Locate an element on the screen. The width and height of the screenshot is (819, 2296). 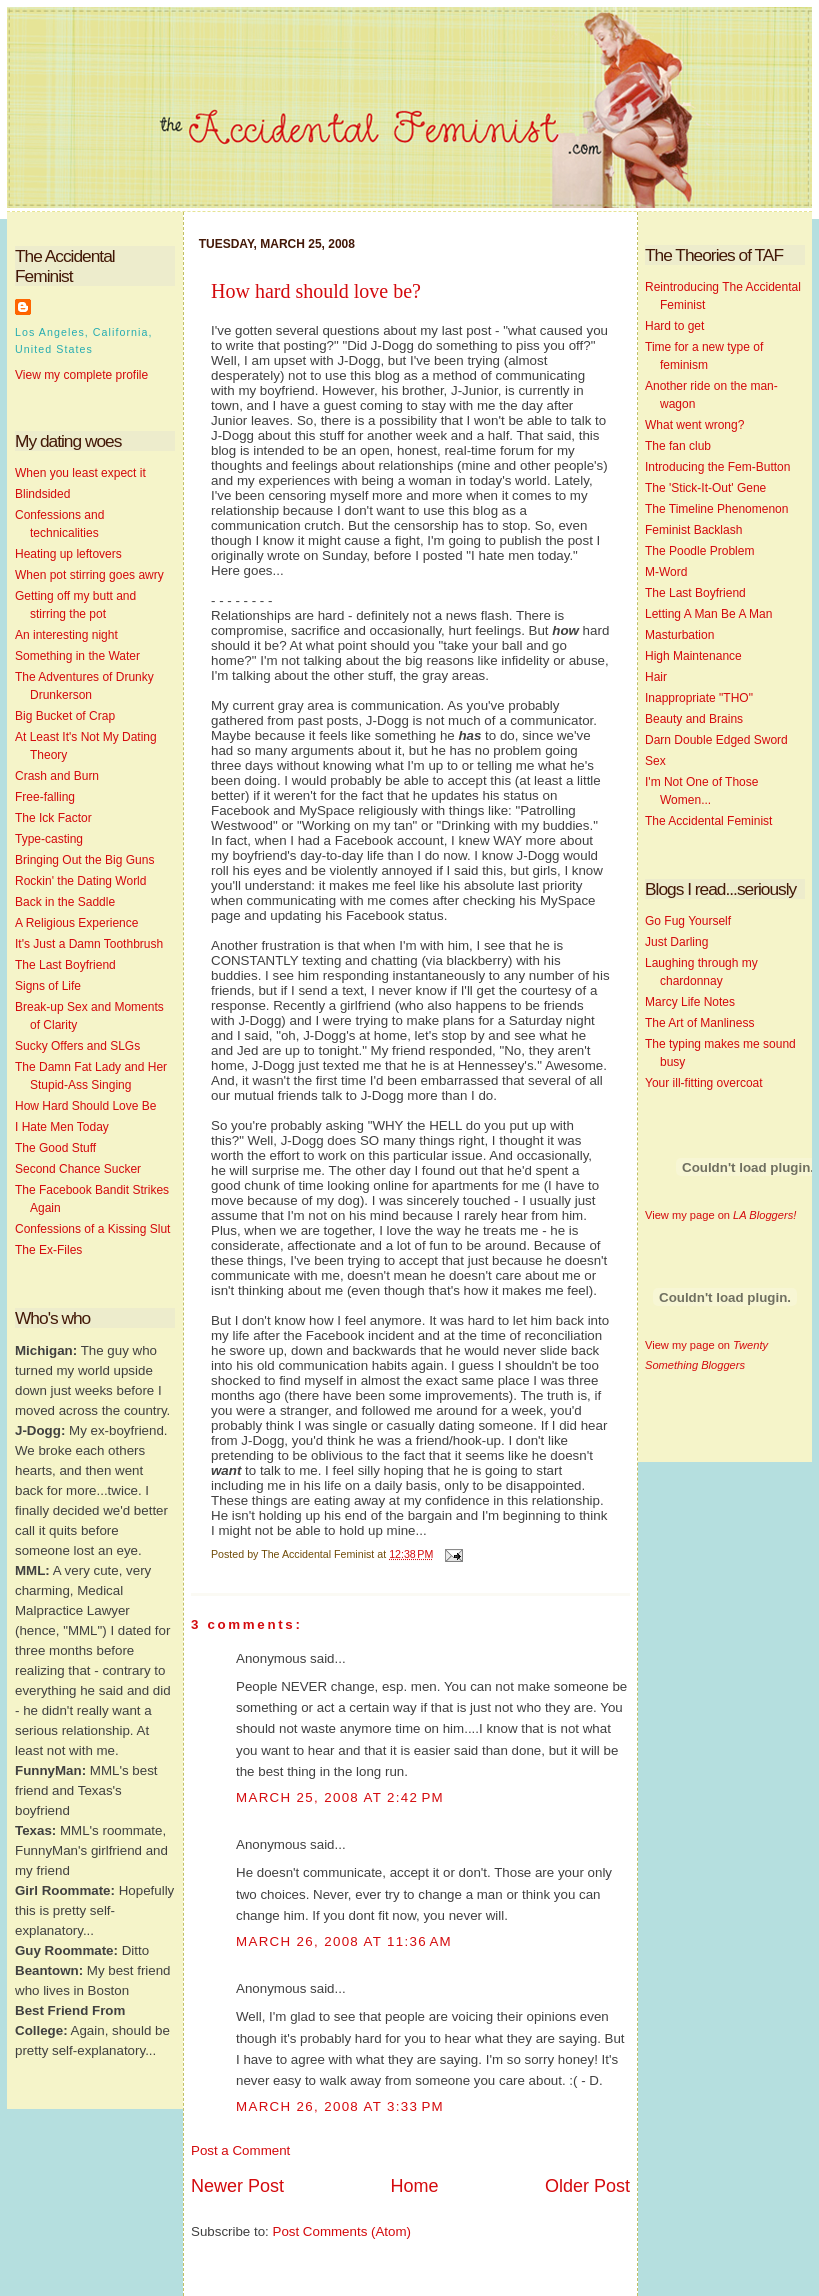
When you least expect it is located at coordinates (80, 473).